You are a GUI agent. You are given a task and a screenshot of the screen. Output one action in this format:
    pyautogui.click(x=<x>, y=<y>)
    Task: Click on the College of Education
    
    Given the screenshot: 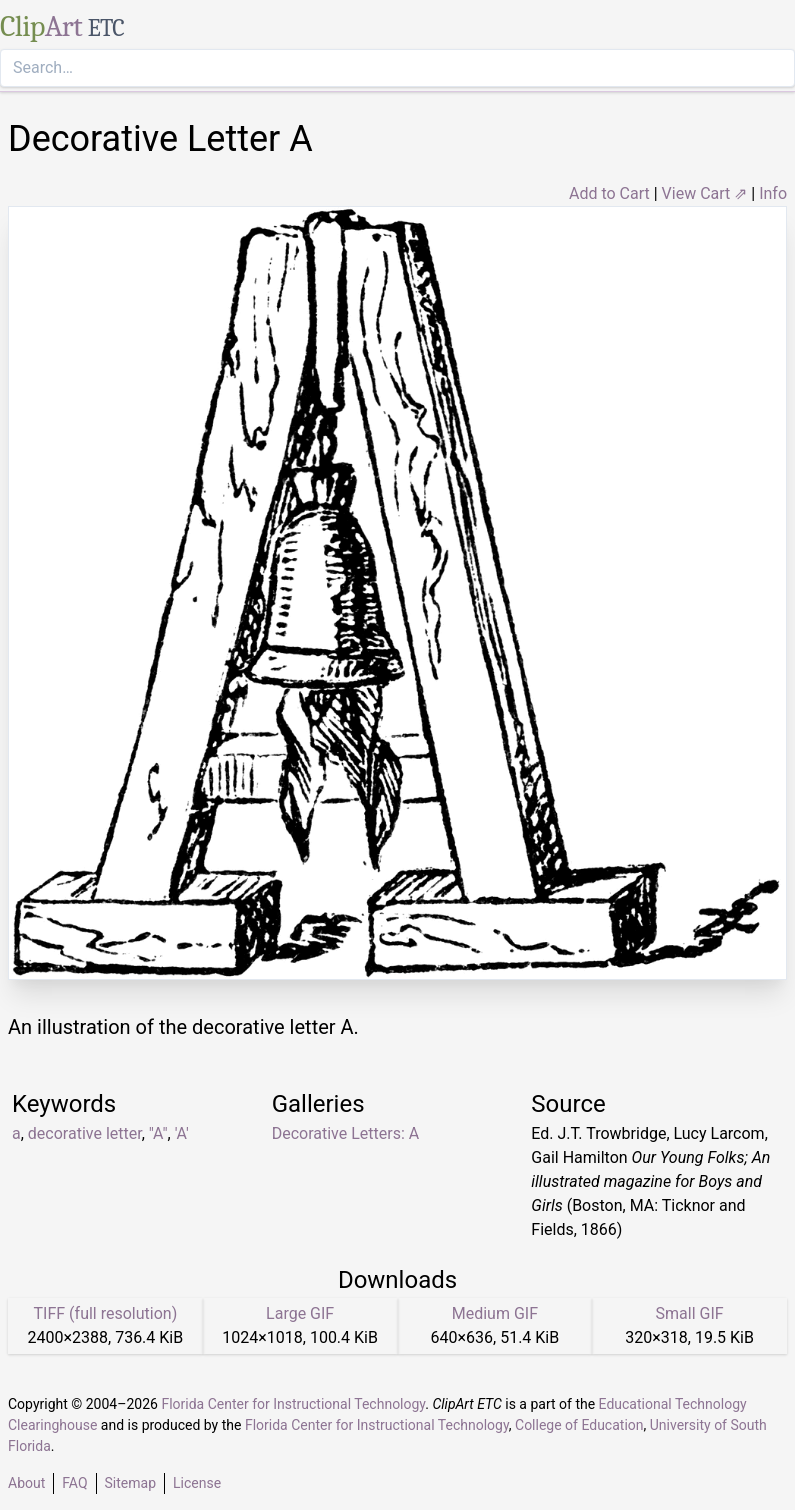 What is the action you would take?
    pyautogui.click(x=579, y=1425)
    